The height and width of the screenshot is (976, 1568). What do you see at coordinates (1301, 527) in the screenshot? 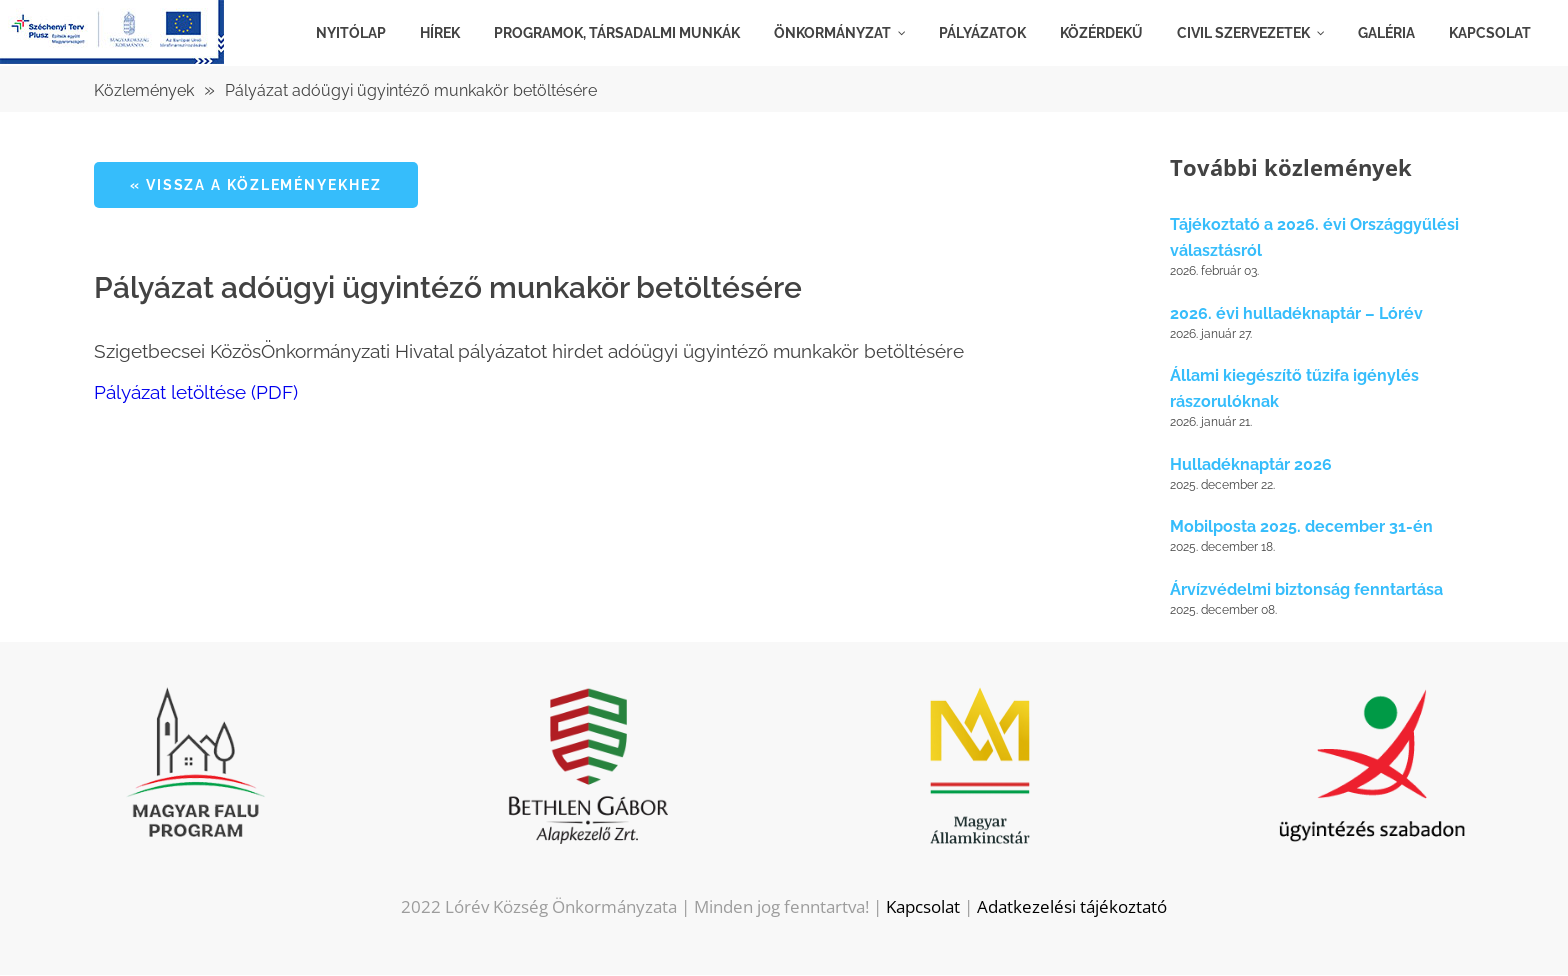
I see `Mobilposta 2025. december 31-én` at bounding box center [1301, 527].